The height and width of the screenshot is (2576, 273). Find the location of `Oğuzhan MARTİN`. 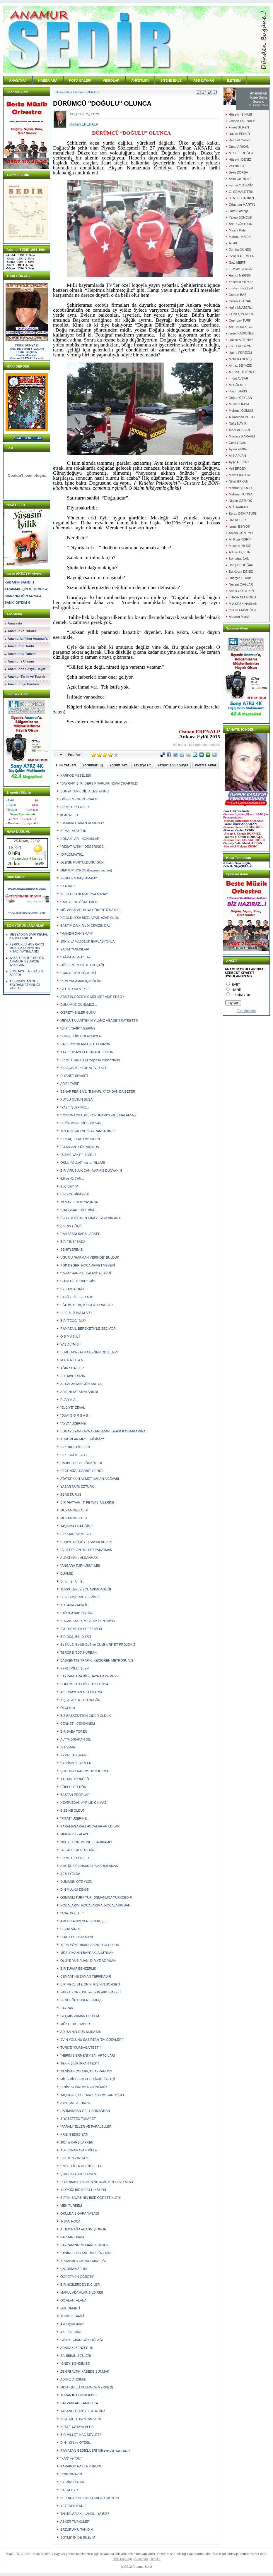

Oğuzhan MARTİN is located at coordinates (242, 204).